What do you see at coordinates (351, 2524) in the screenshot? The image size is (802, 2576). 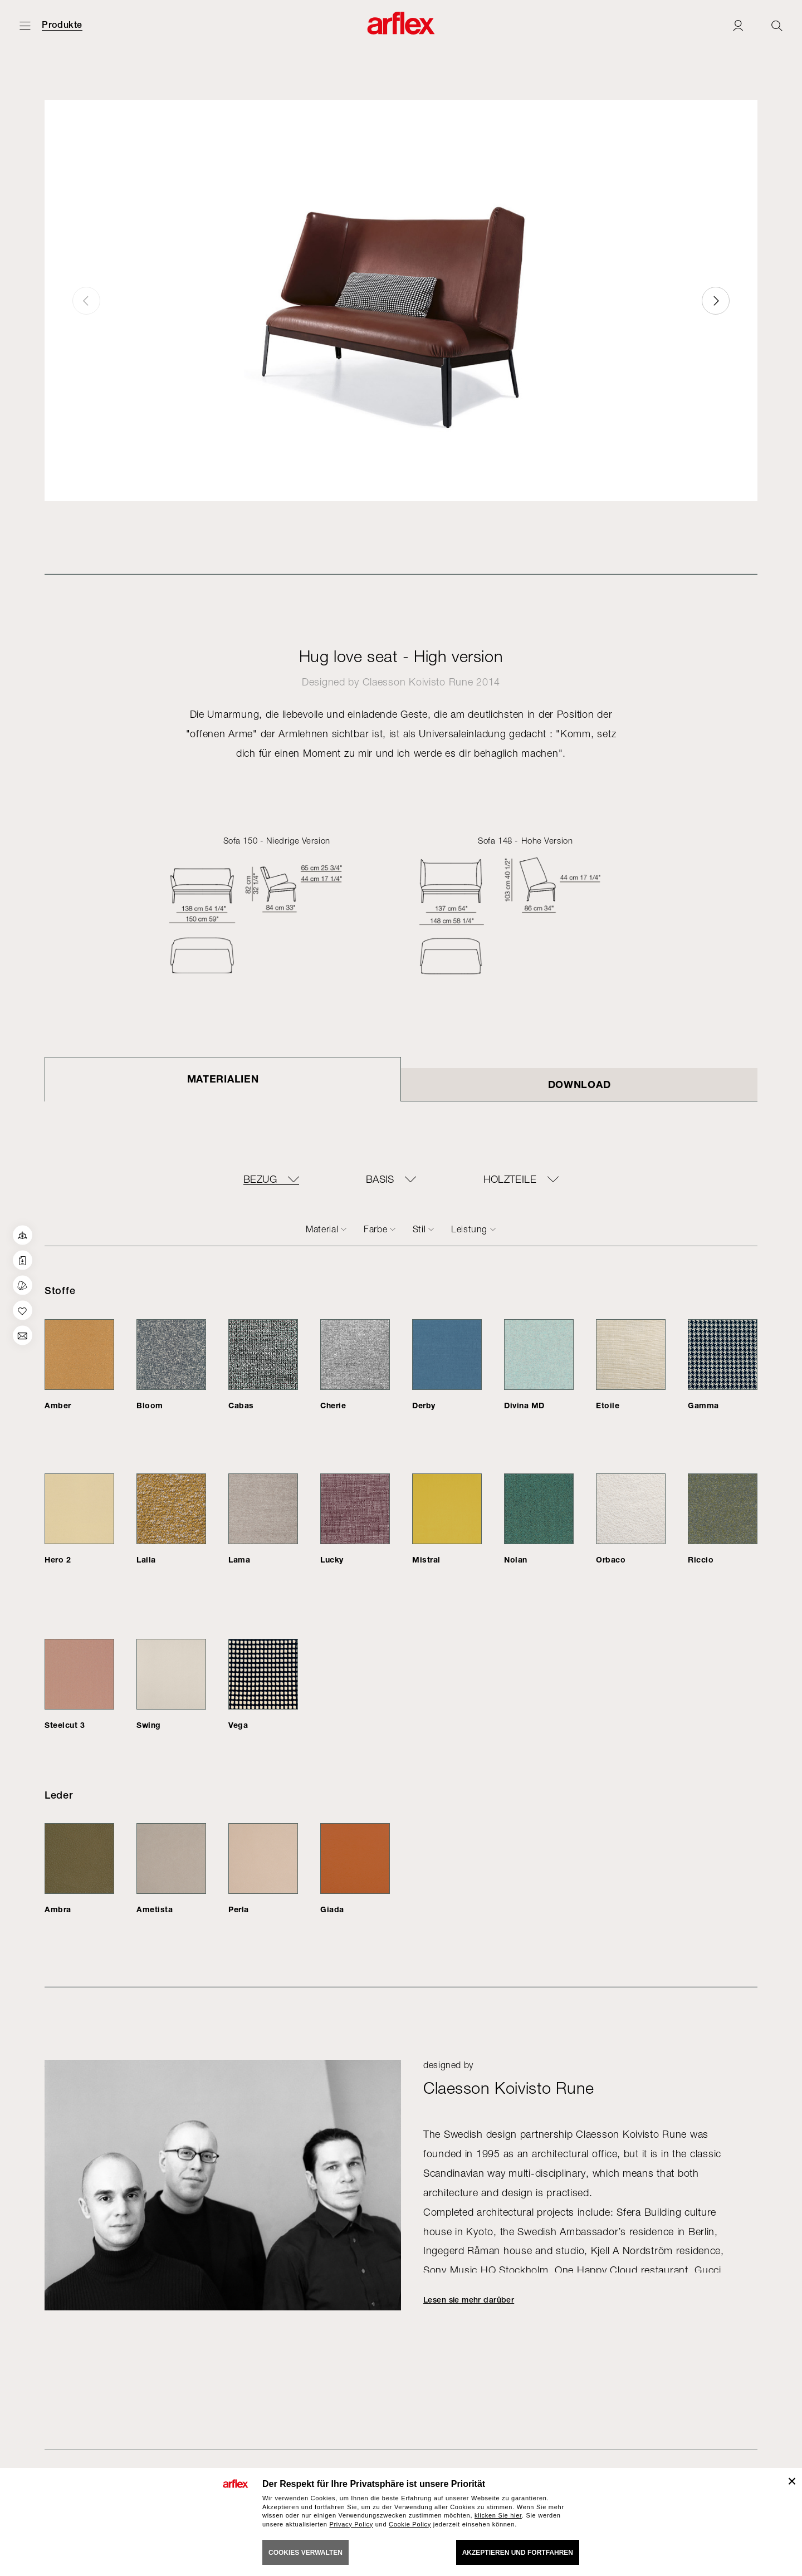 I see `Privacy Policy` at bounding box center [351, 2524].